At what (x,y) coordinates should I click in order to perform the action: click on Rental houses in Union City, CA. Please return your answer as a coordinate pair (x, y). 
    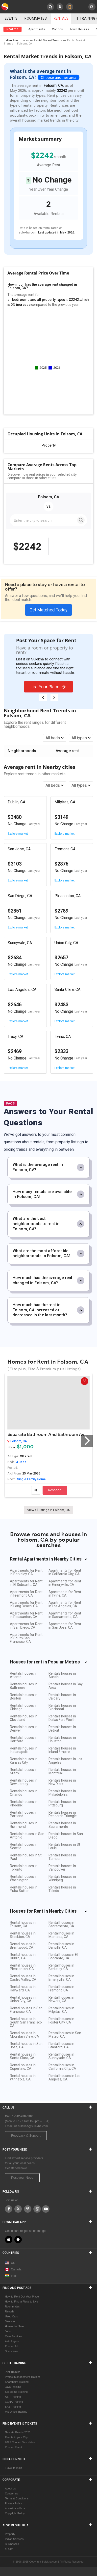
    Looking at the image, I should click on (23, 1999).